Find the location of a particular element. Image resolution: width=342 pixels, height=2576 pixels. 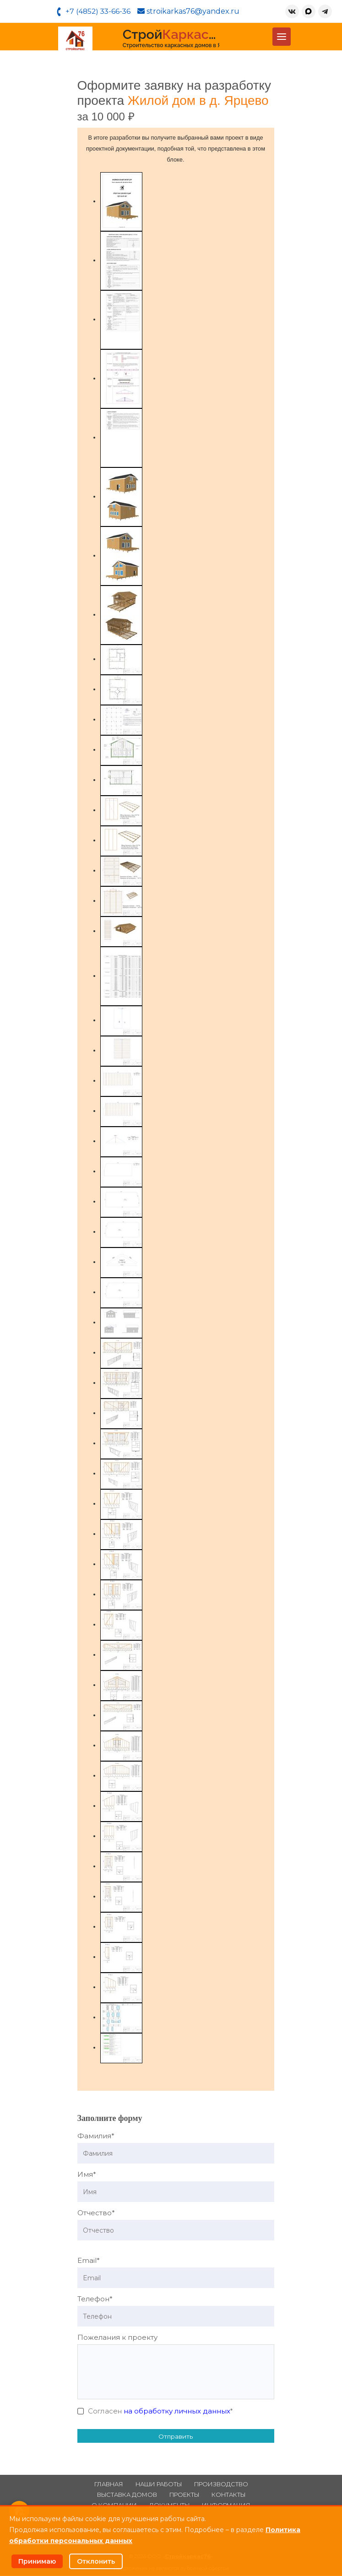

Согласен * is located at coordinates (160, 2411).